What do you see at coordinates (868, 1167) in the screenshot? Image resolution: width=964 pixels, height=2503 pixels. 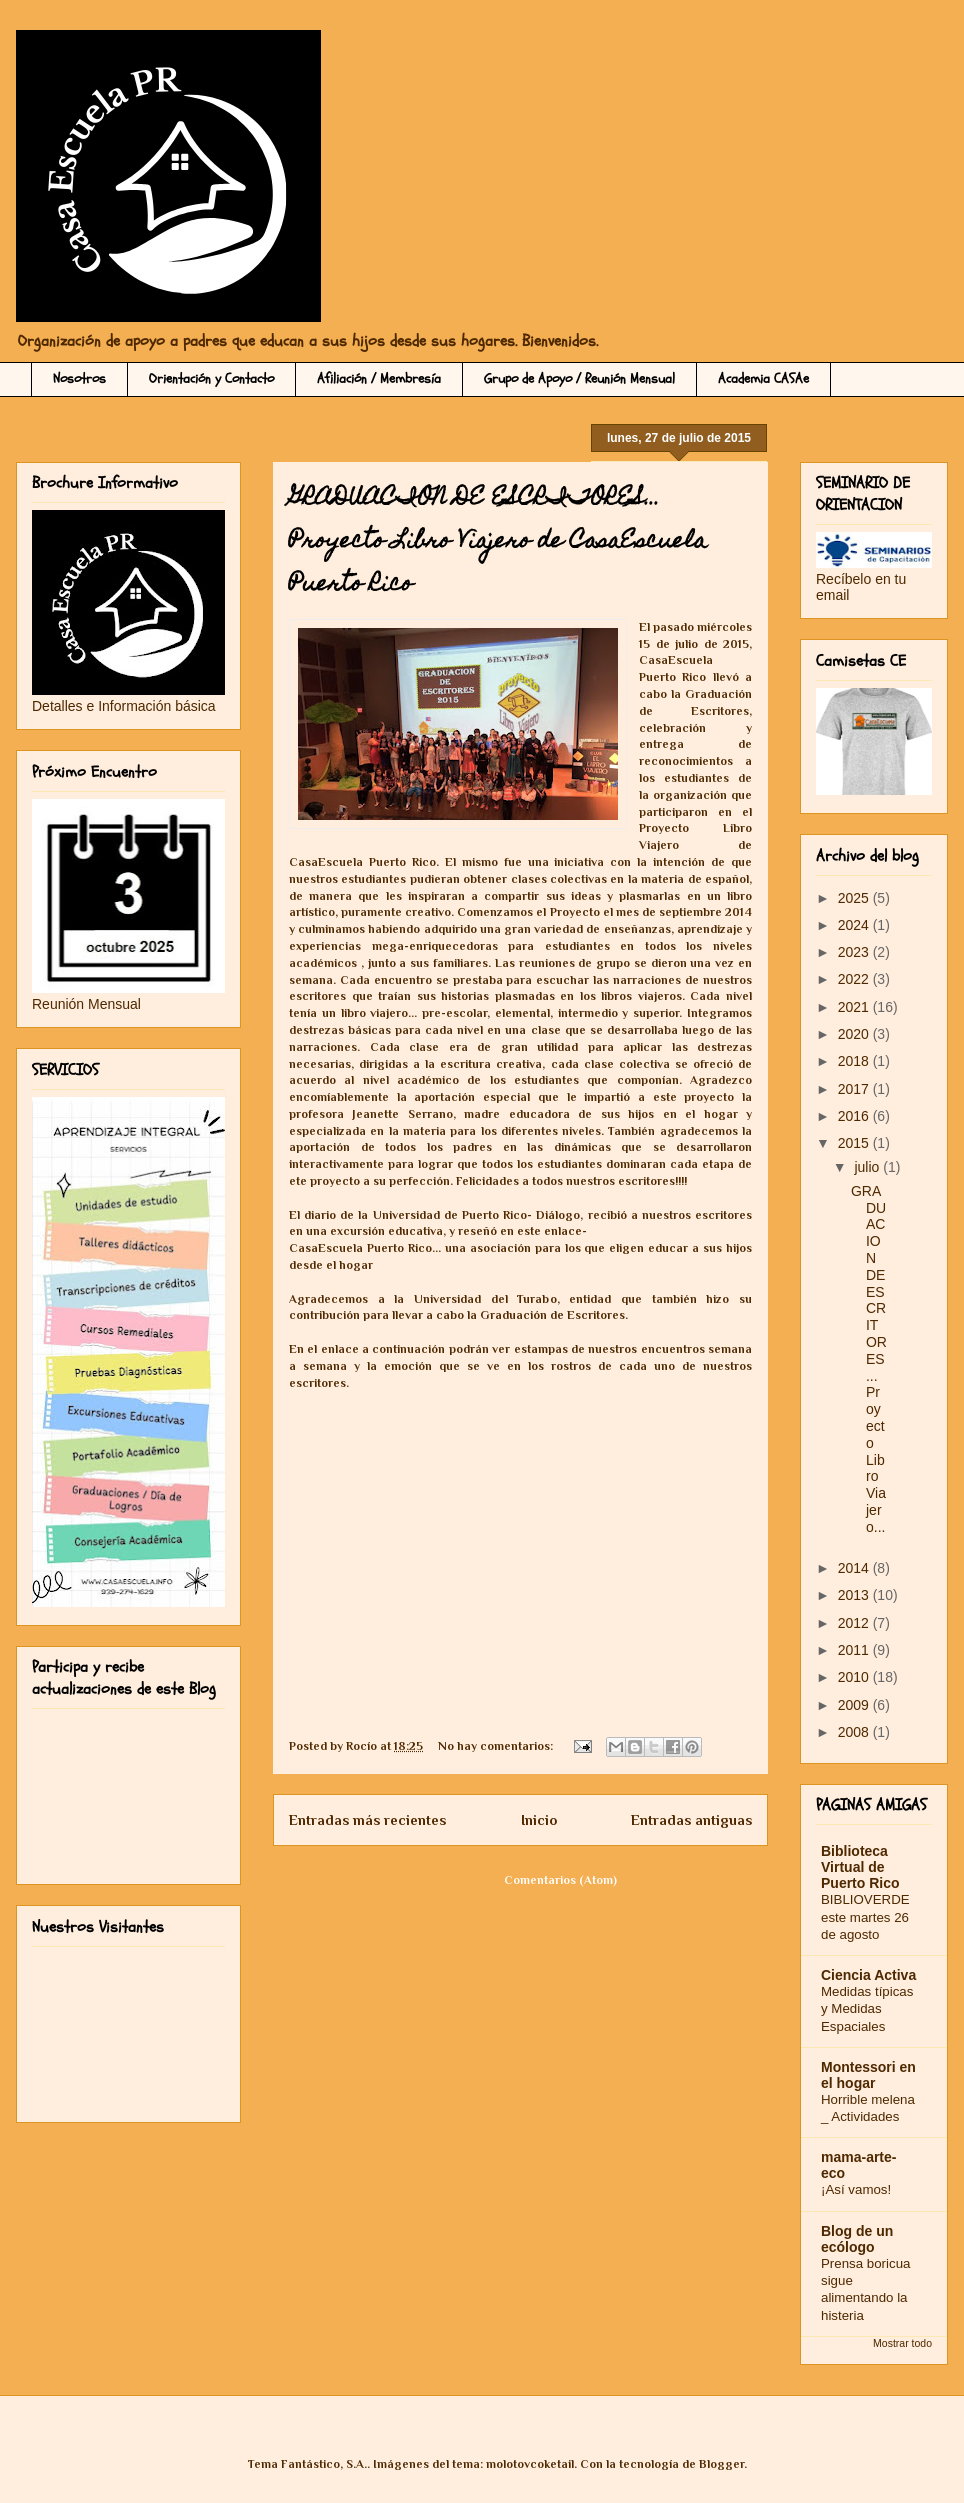 I see `julio` at bounding box center [868, 1167].